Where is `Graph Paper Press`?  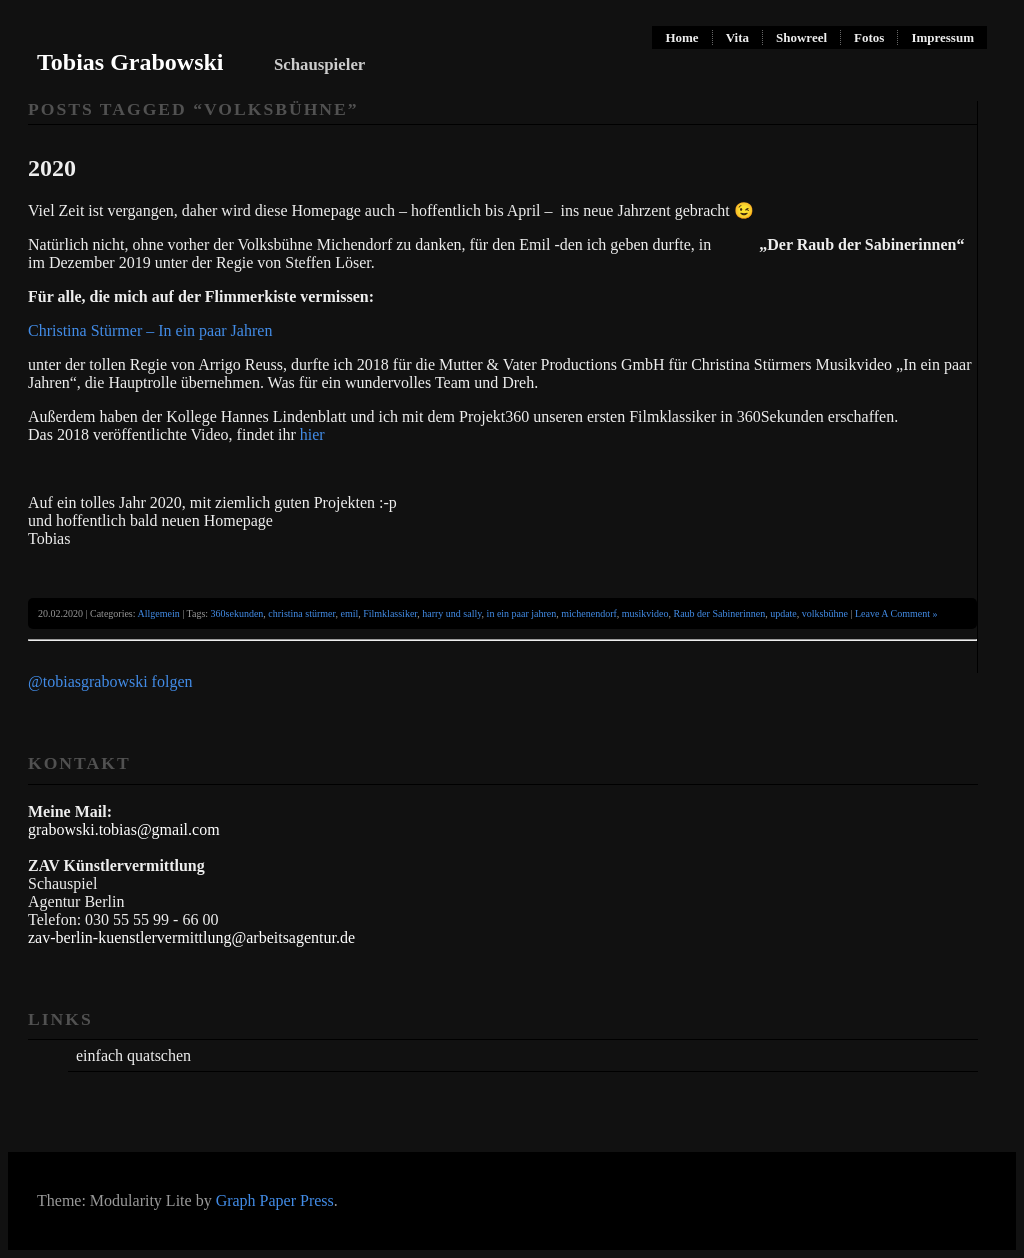
Graph Paper Press is located at coordinates (275, 1200).